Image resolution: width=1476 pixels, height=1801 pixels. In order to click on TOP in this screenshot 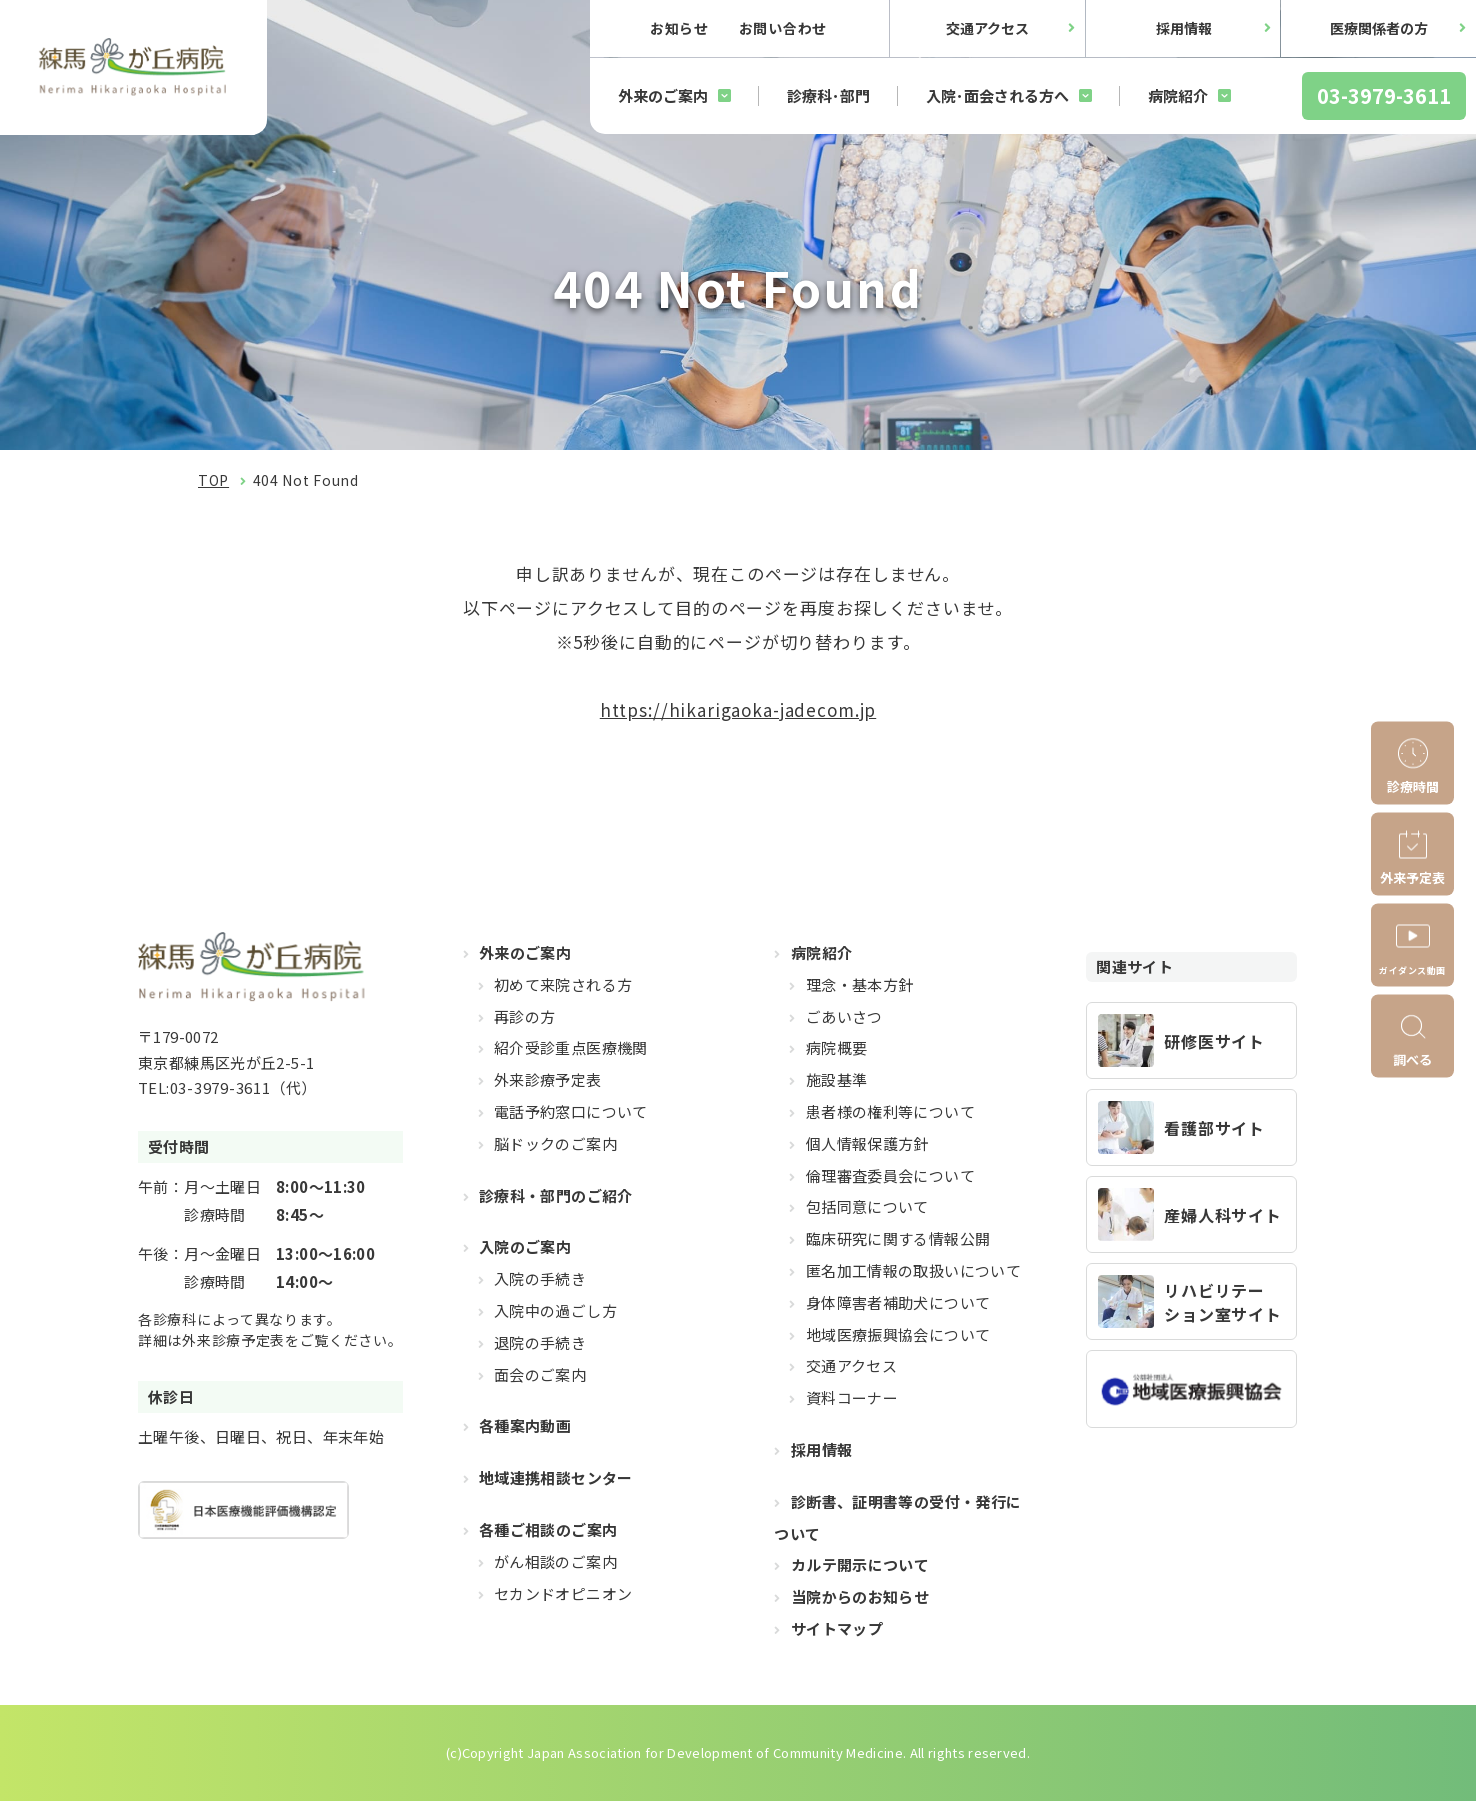, I will do `click(213, 480)`.